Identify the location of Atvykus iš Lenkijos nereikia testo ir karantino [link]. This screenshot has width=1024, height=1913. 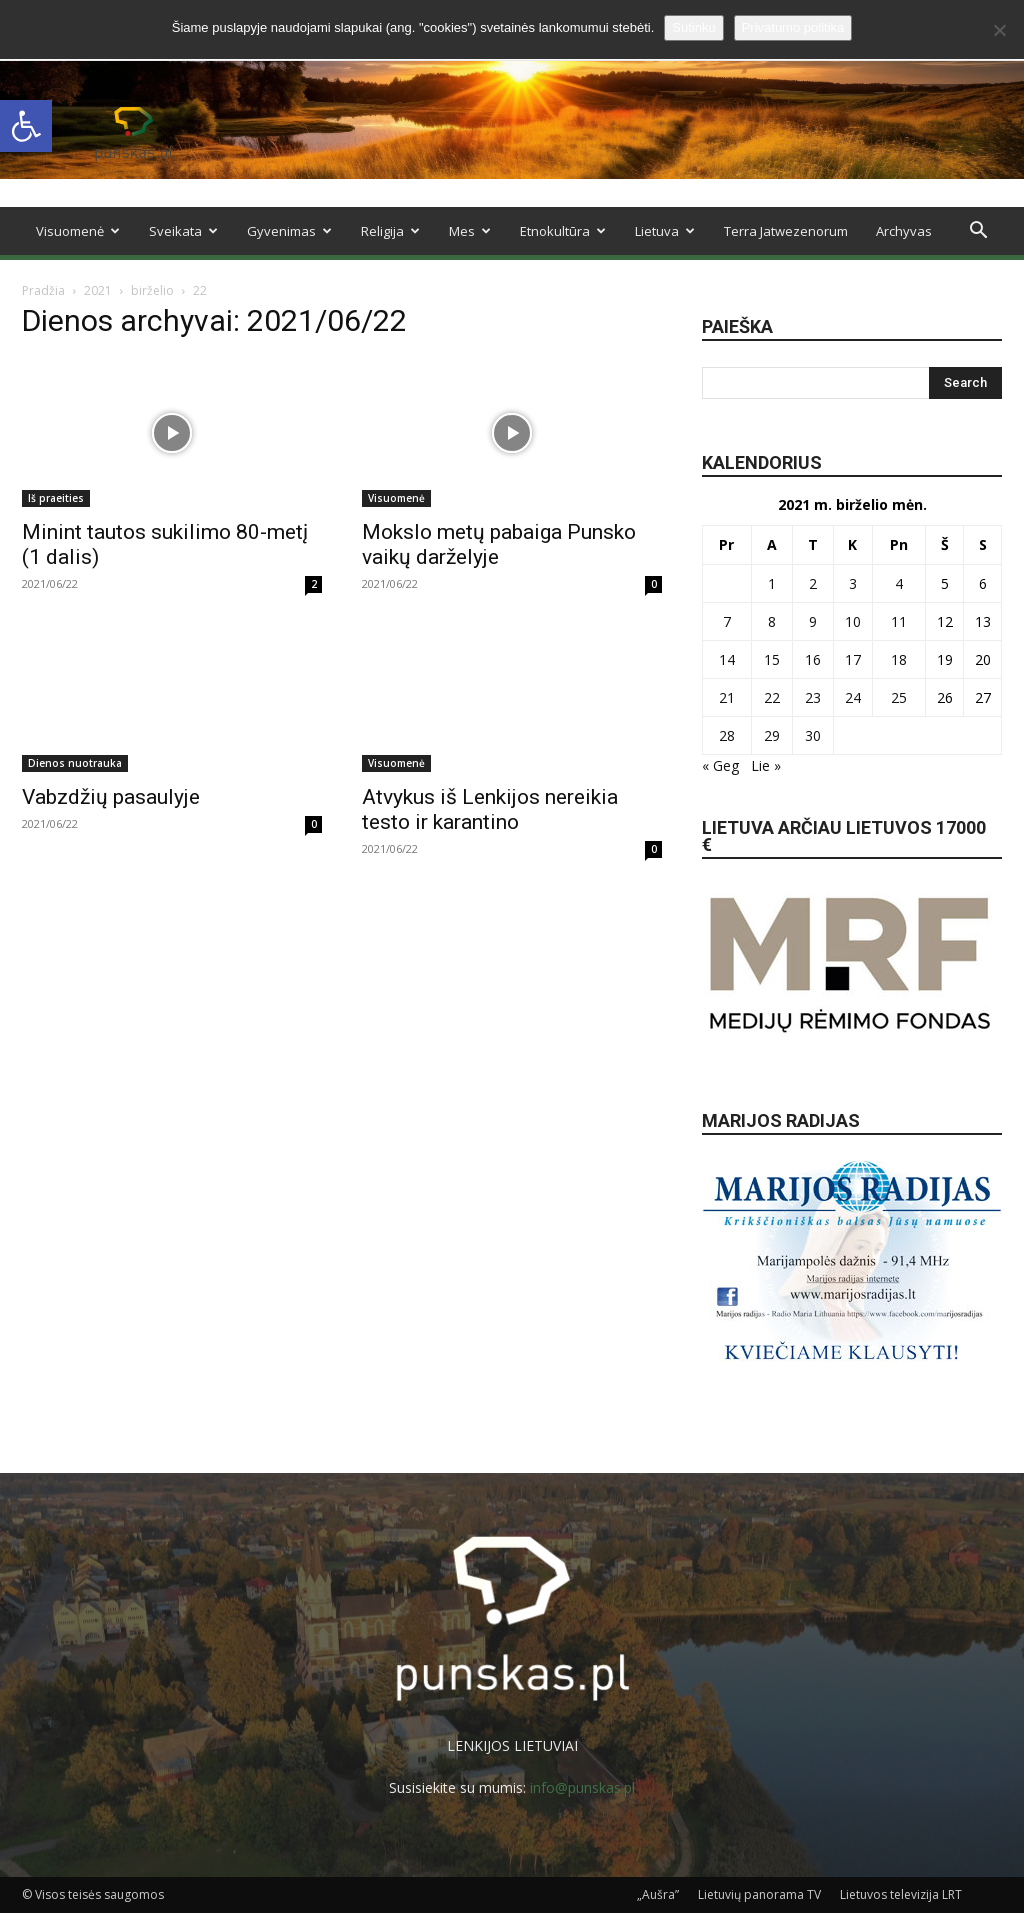
(490, 809).